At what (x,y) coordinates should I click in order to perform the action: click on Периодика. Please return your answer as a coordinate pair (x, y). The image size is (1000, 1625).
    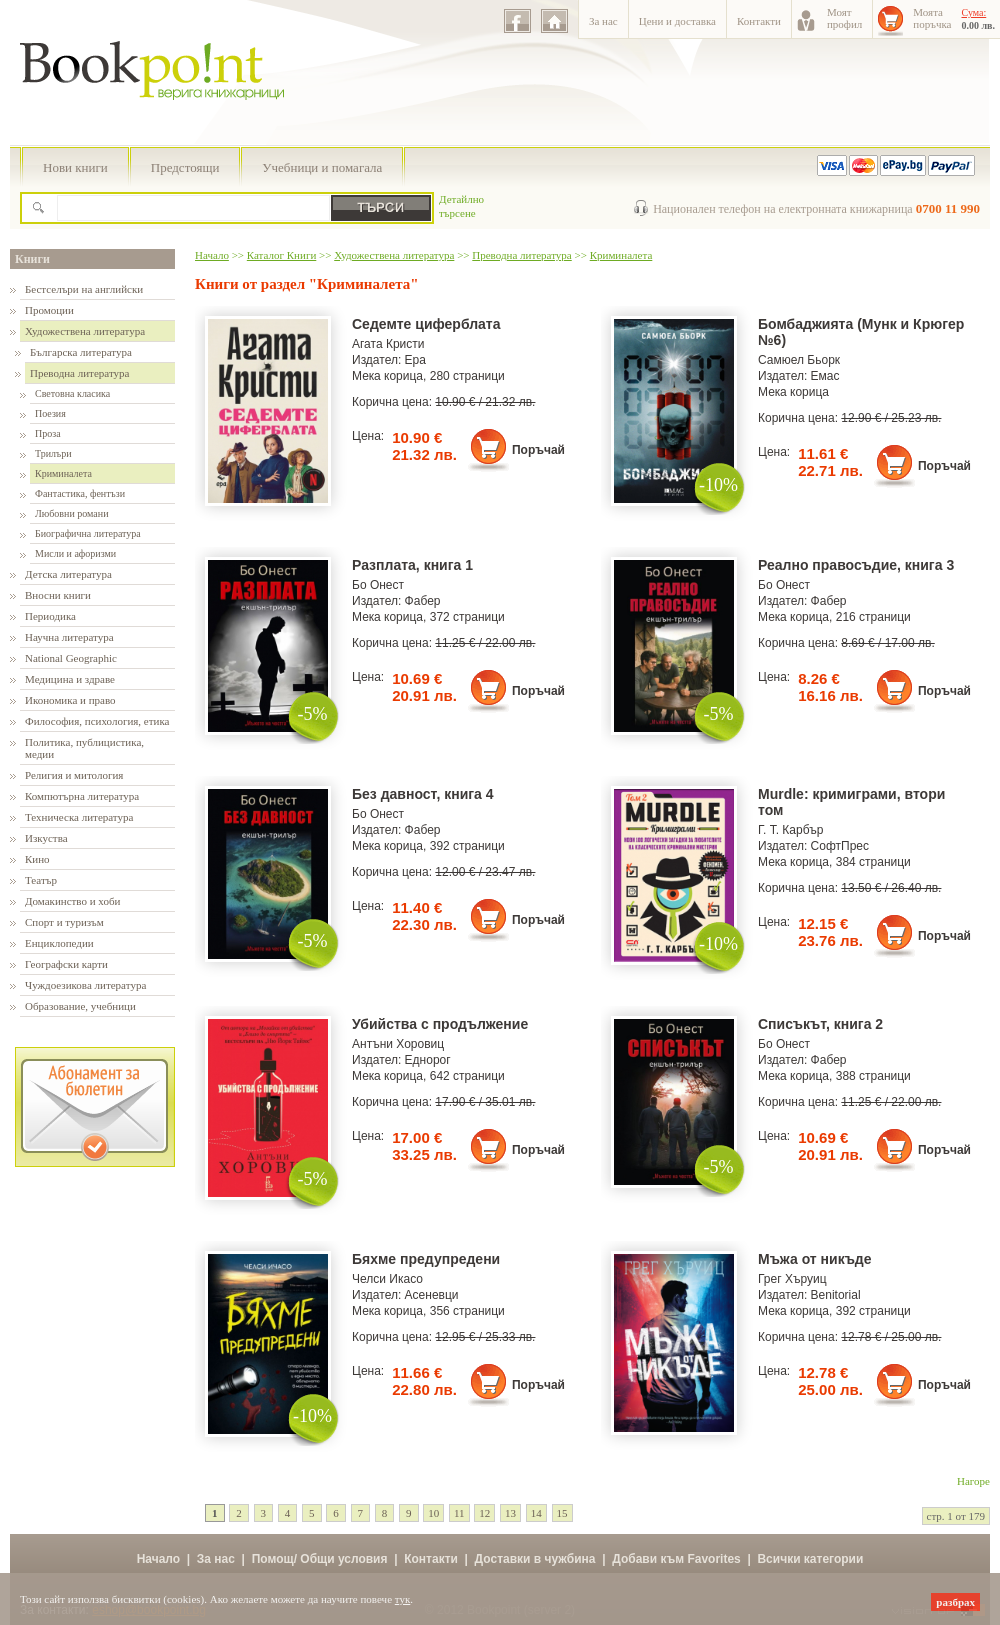
    Looking at the image, I should click on (50, 616).